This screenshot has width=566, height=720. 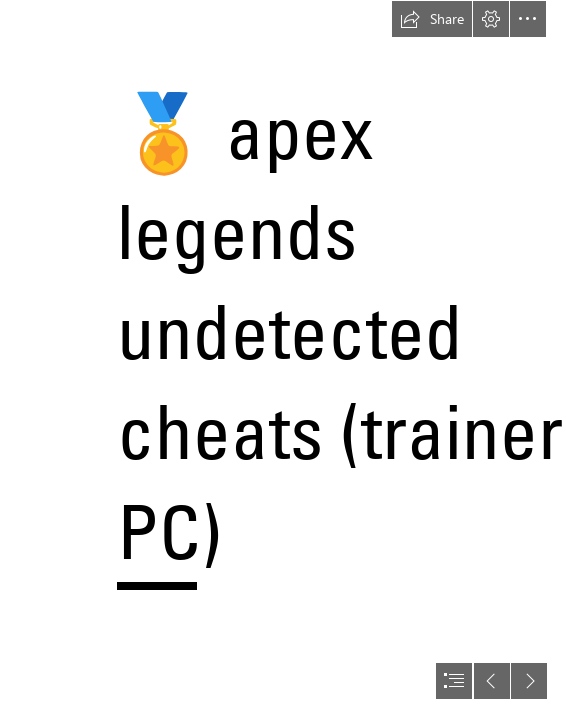 What do you see at coordinates (432, 19) in the screenshot?
I see `[button]` at bounding box center [432, 19].